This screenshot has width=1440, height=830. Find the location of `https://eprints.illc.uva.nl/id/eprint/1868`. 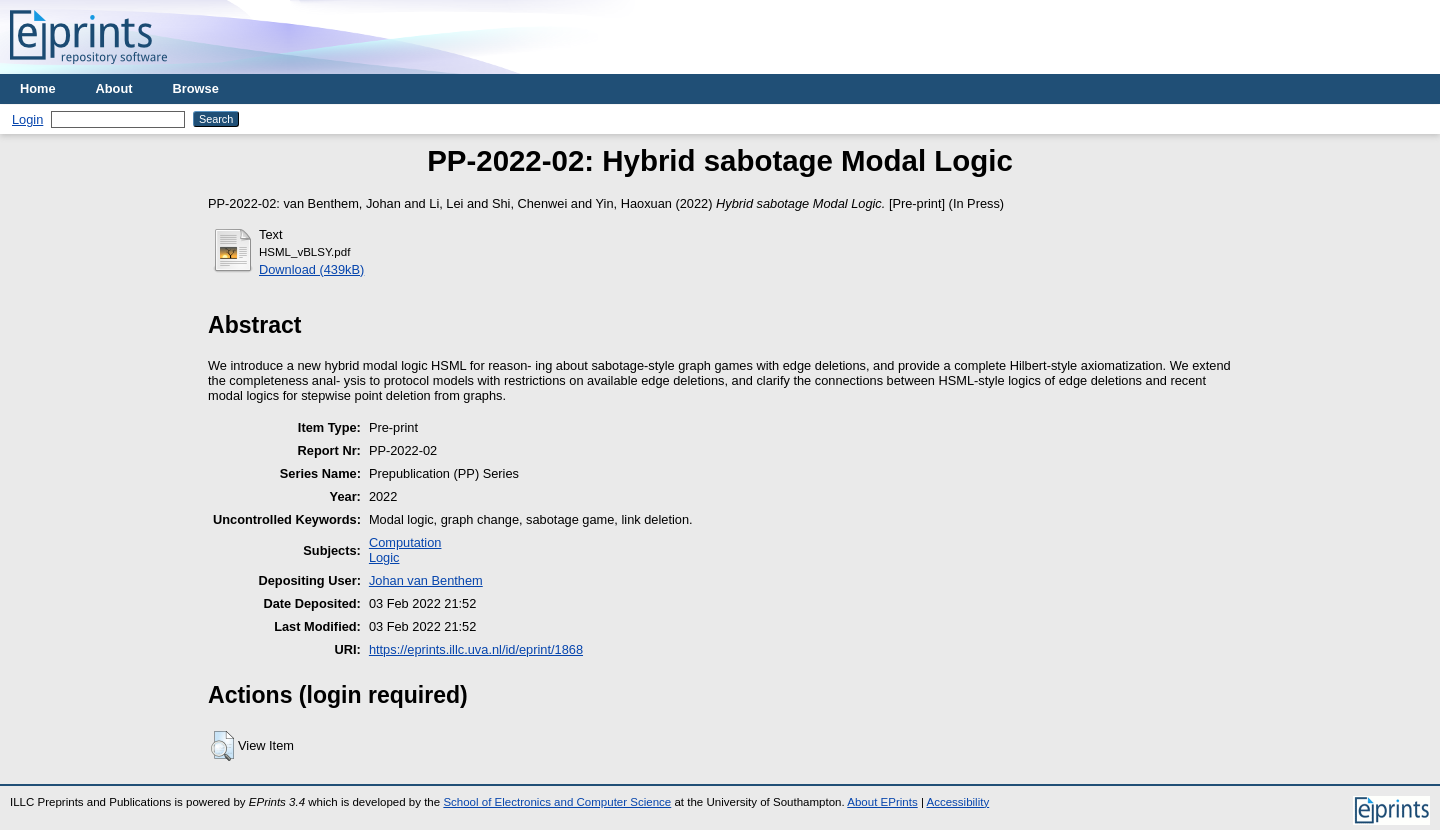

https://eprints.illc.uva.nl/id/eprint/1868 is located at coordinates (476, 649).